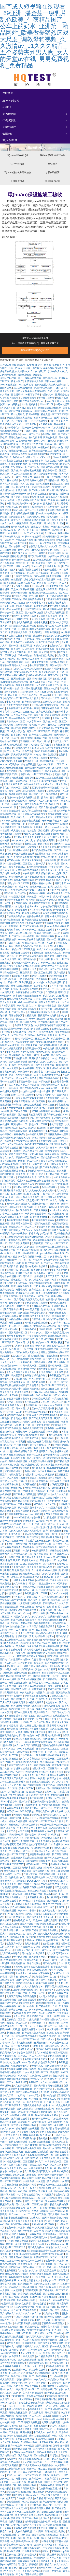 The width and height of the screenshot is (70, 2576). I want to click on 91国产丝袜播放在线, so click(24, 853).